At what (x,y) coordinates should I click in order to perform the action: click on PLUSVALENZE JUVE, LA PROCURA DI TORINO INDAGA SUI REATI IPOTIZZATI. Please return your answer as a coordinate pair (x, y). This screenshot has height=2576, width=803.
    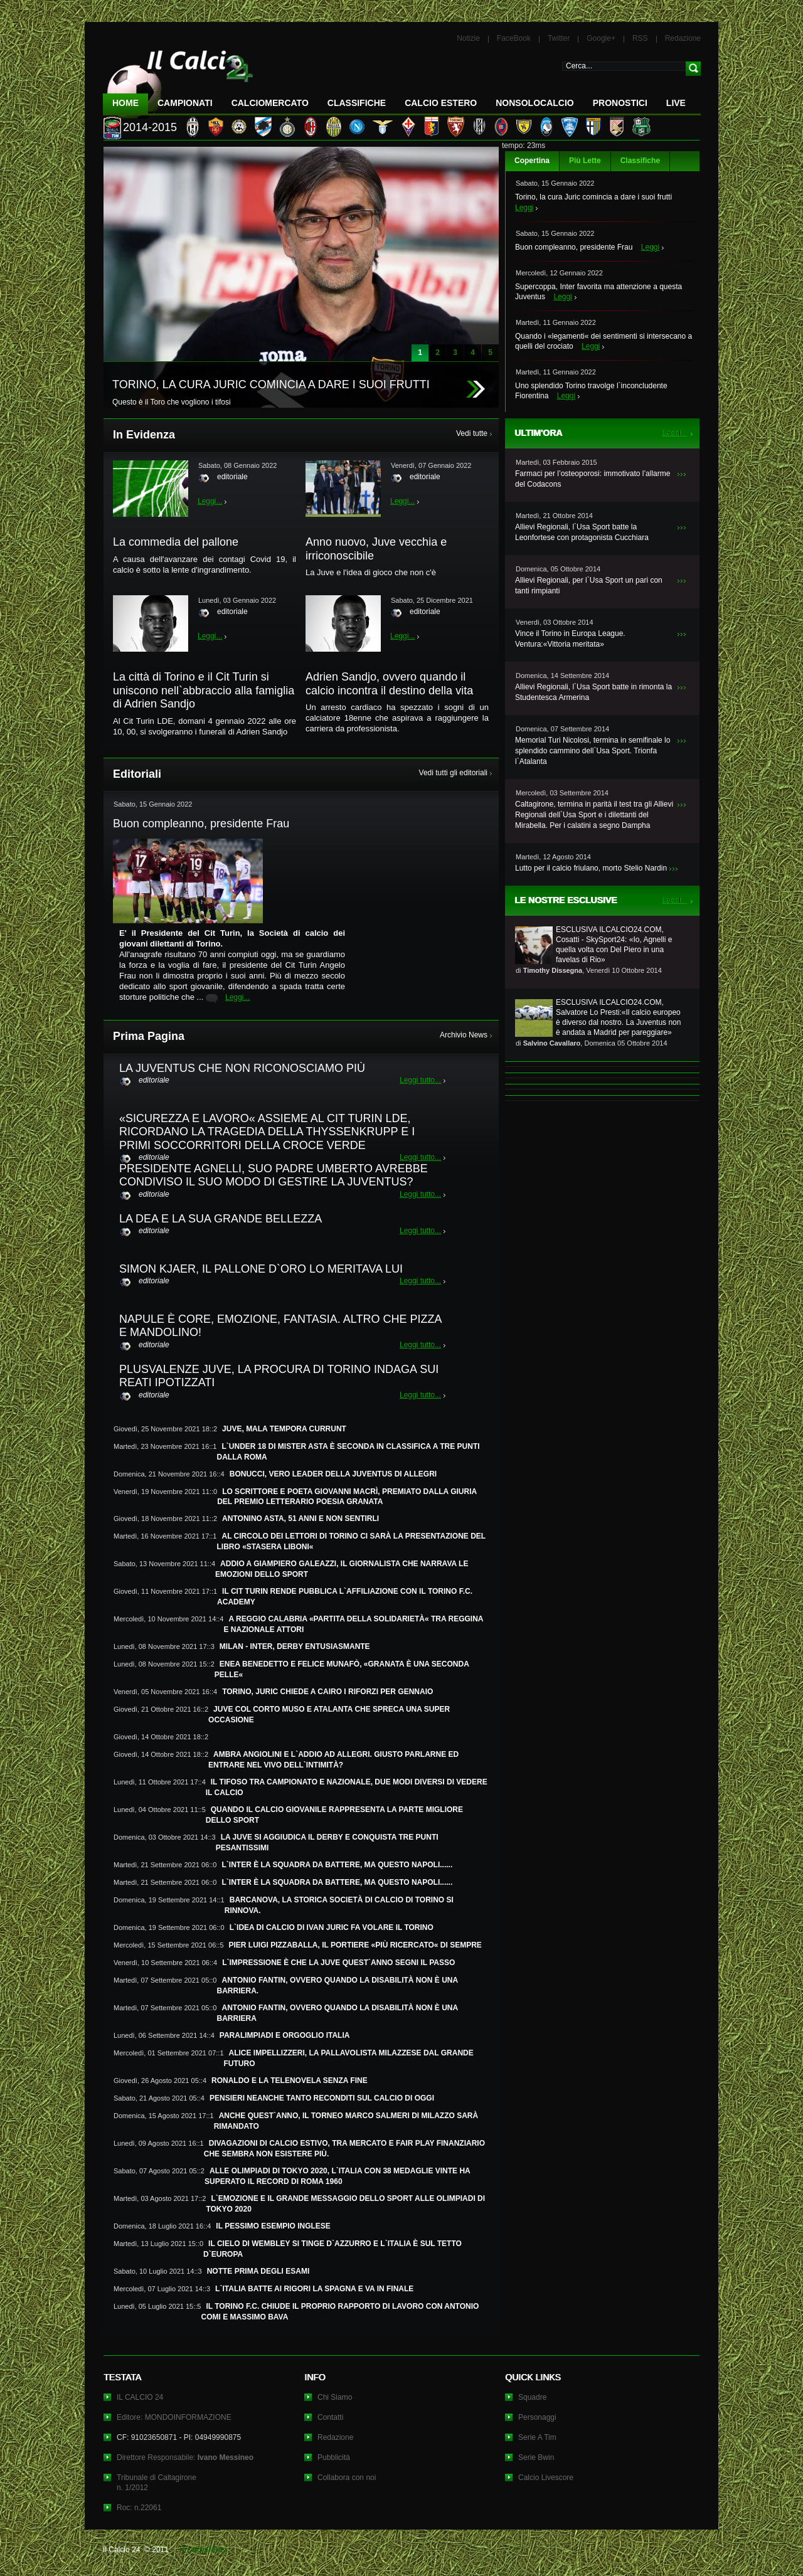
    Looking at the image, I should click on (279, 1376).